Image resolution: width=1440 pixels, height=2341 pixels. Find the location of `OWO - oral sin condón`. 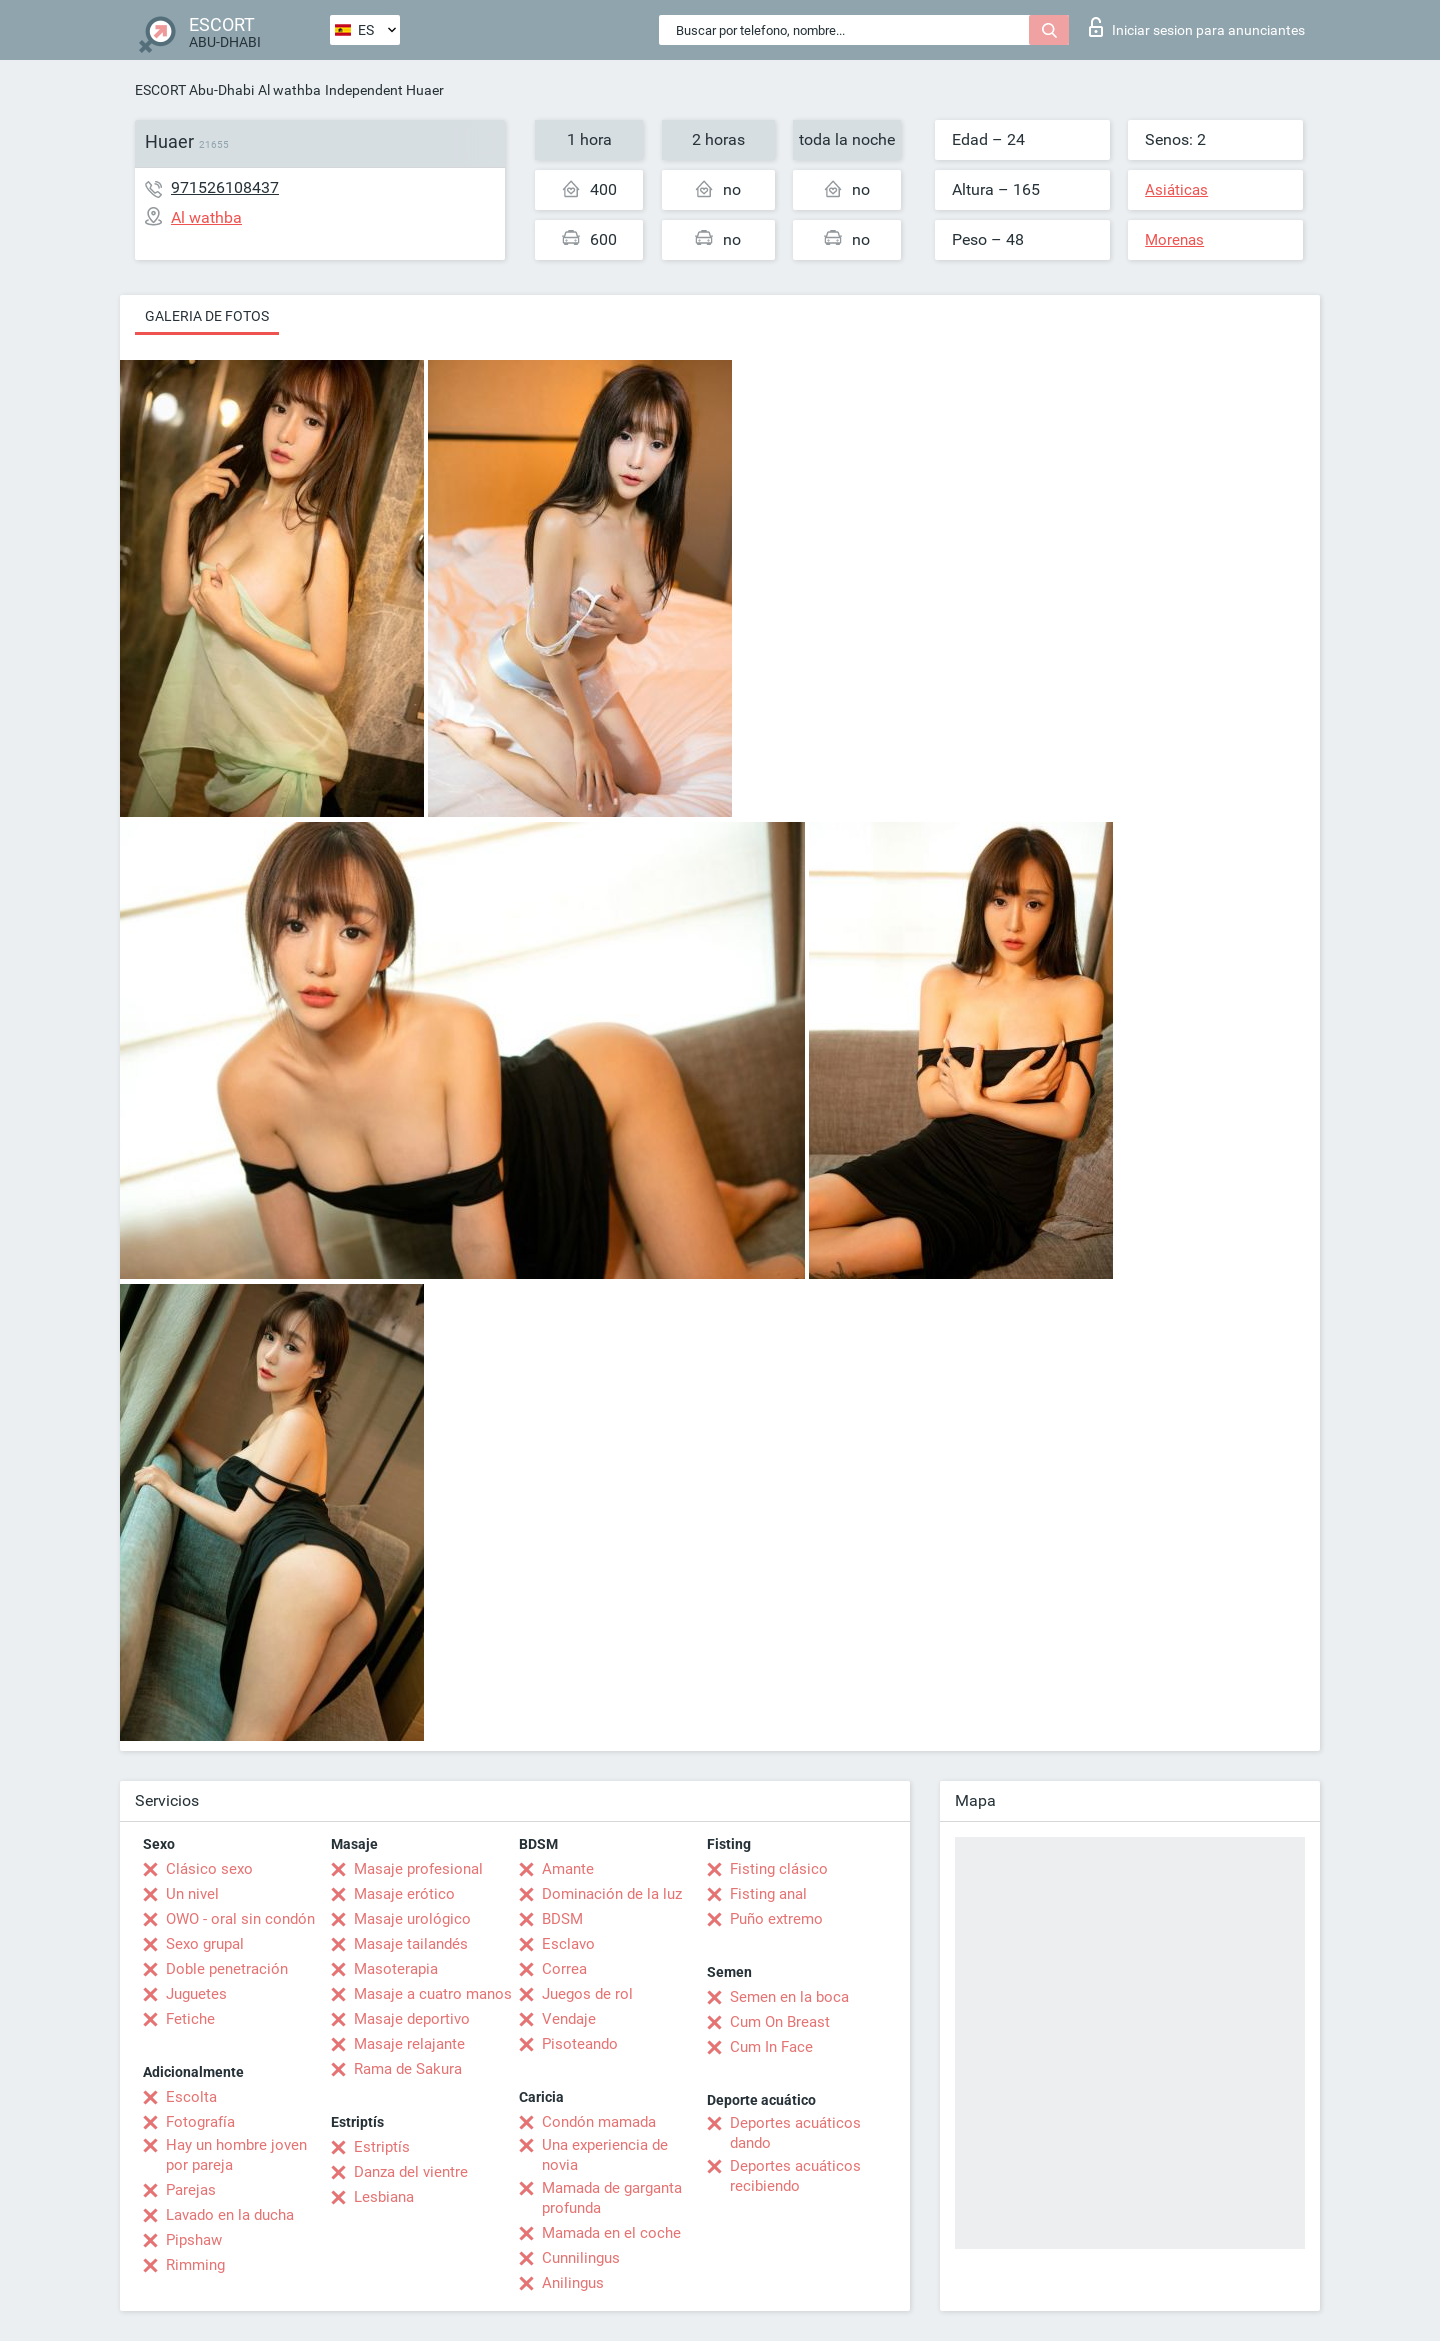

OWO - oral sin condón is located at coordinates (240, 1919).